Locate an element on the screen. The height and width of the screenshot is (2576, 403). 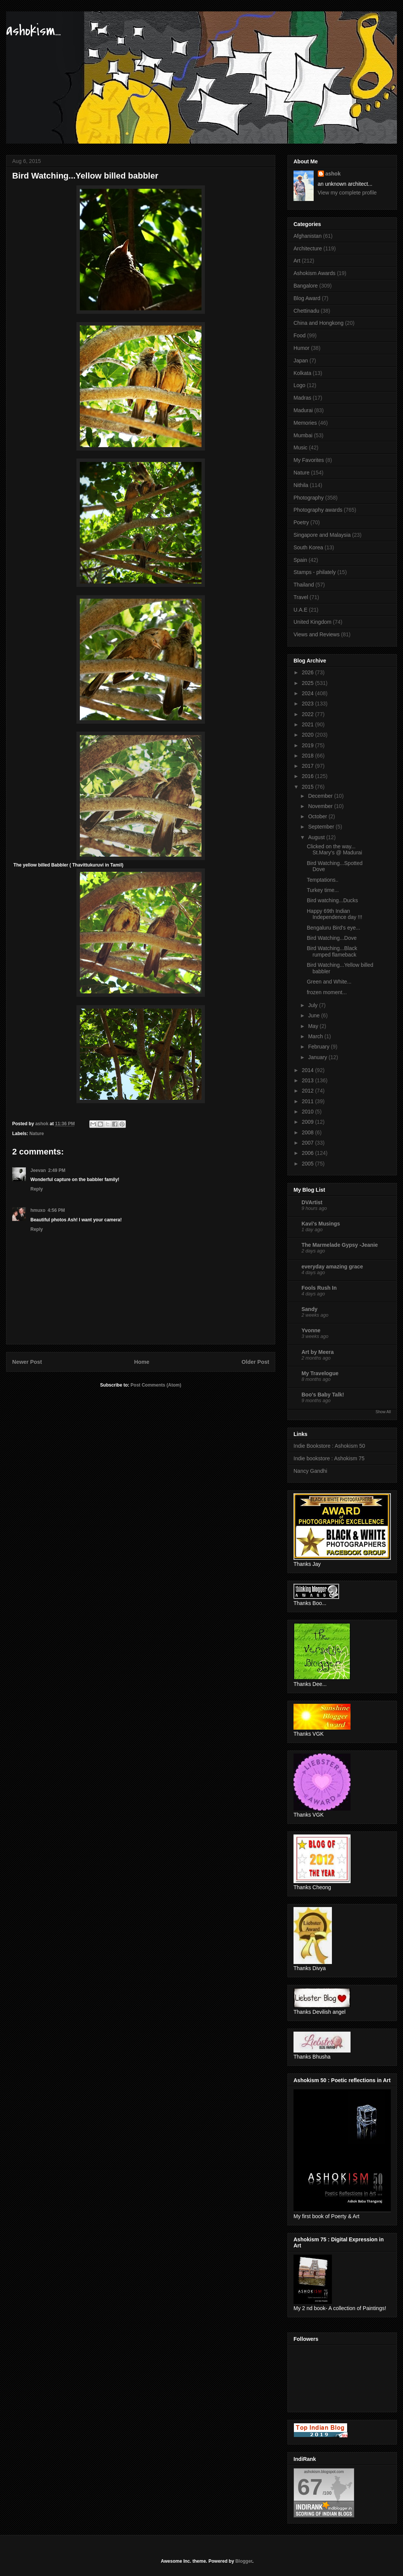
2016 is located at coordinates (308, 776).